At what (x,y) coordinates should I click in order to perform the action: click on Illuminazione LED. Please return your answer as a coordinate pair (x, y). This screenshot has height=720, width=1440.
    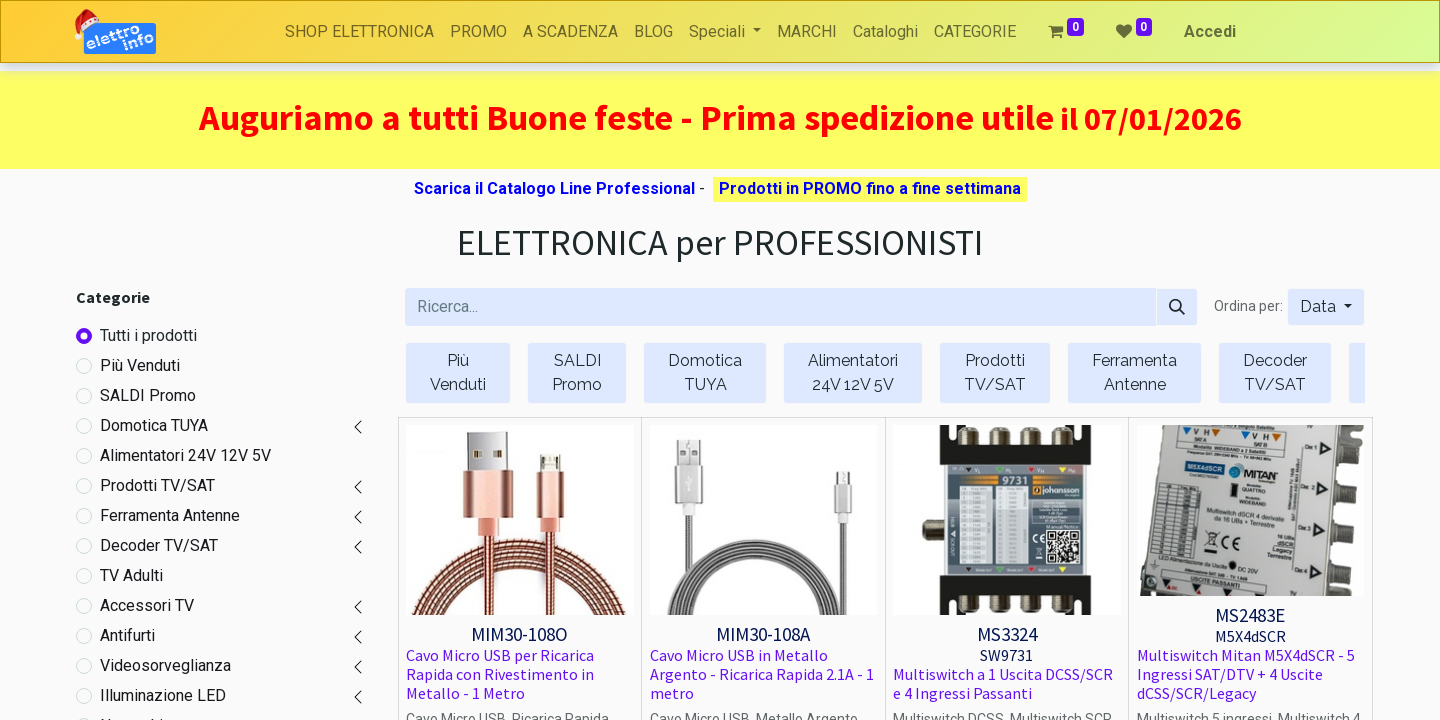
    Looking at the image, I should click on (163, 695).